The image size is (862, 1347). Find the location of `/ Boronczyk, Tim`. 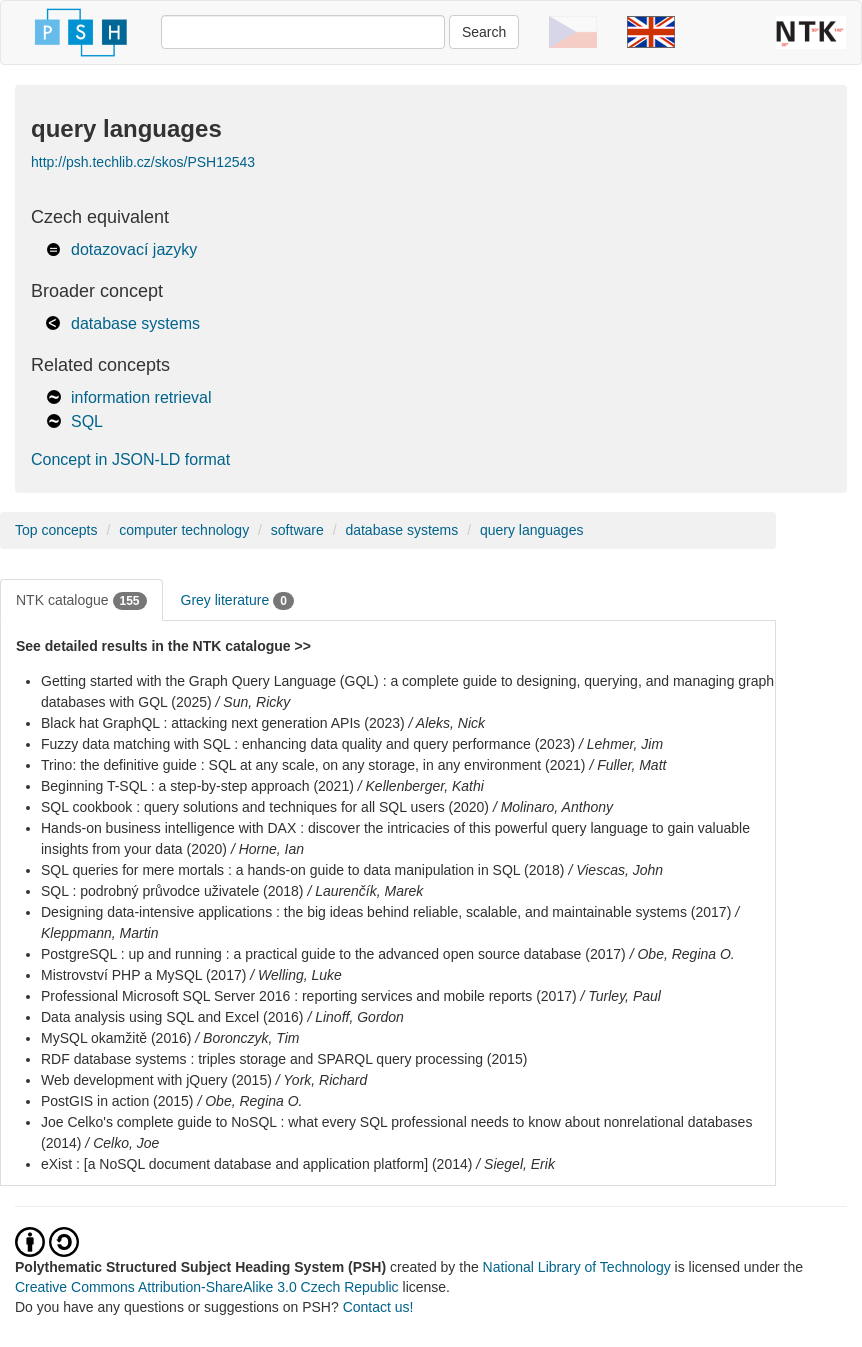

/ Boronczyk, Tim is located at coordinates (247, 1038).